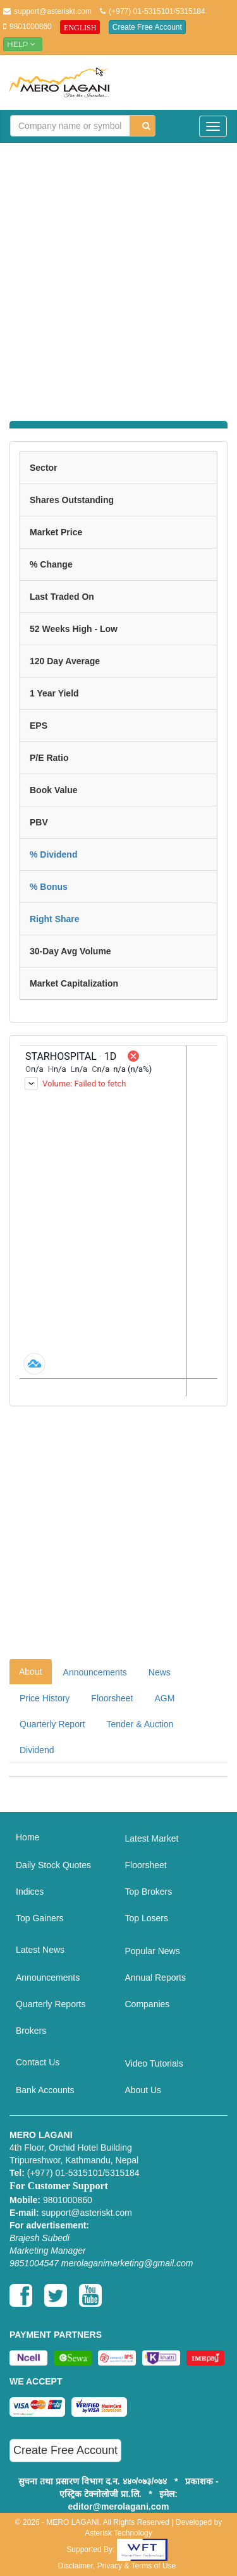  Describe the element at coordinates (143, 2090) in the screenshot. I see `About Us` at that location.